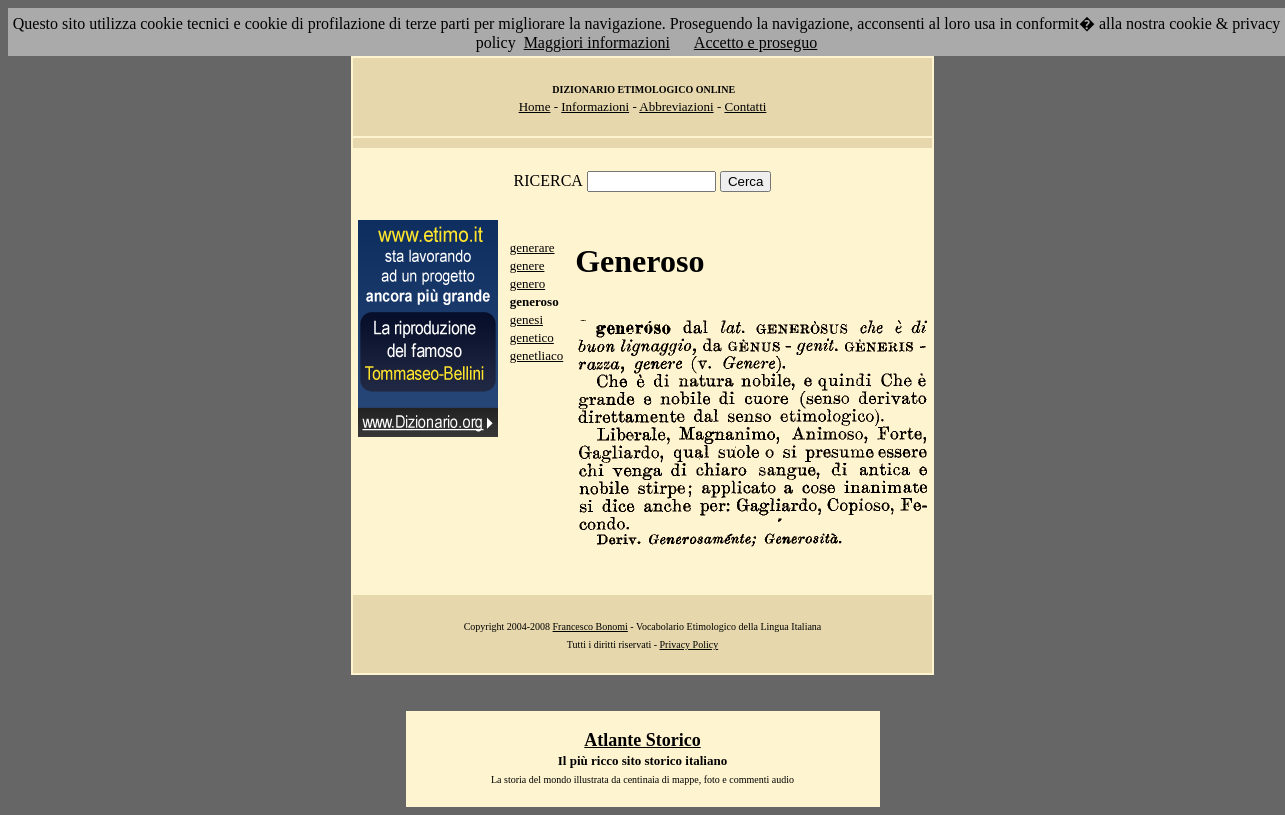 The image size is (1285, 815). I want to click on genero, so click(527, 283).